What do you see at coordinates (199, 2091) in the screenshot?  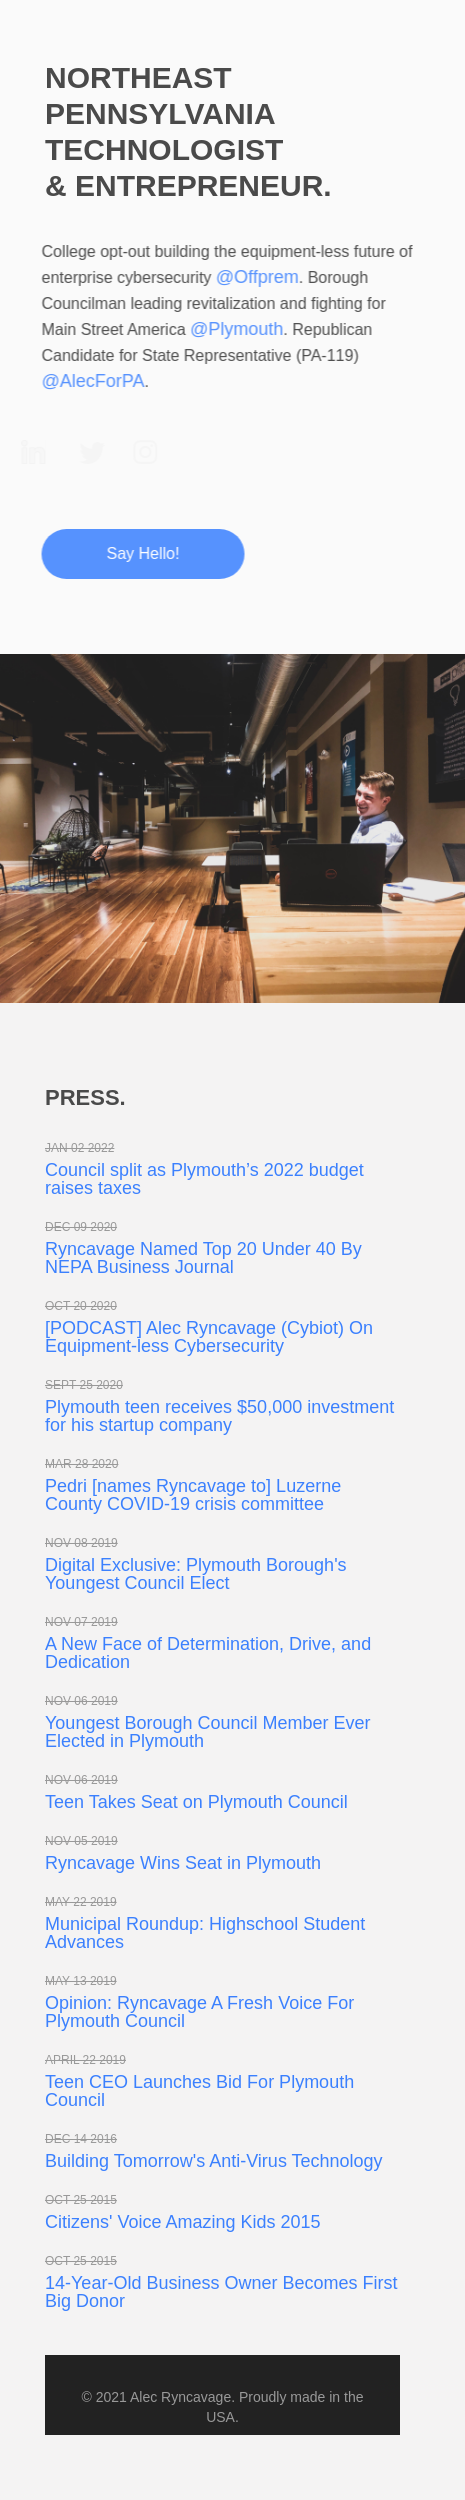 I see `Teen CEO Launches Bid For Plymouth Council` at bounding box center [199, 2091].